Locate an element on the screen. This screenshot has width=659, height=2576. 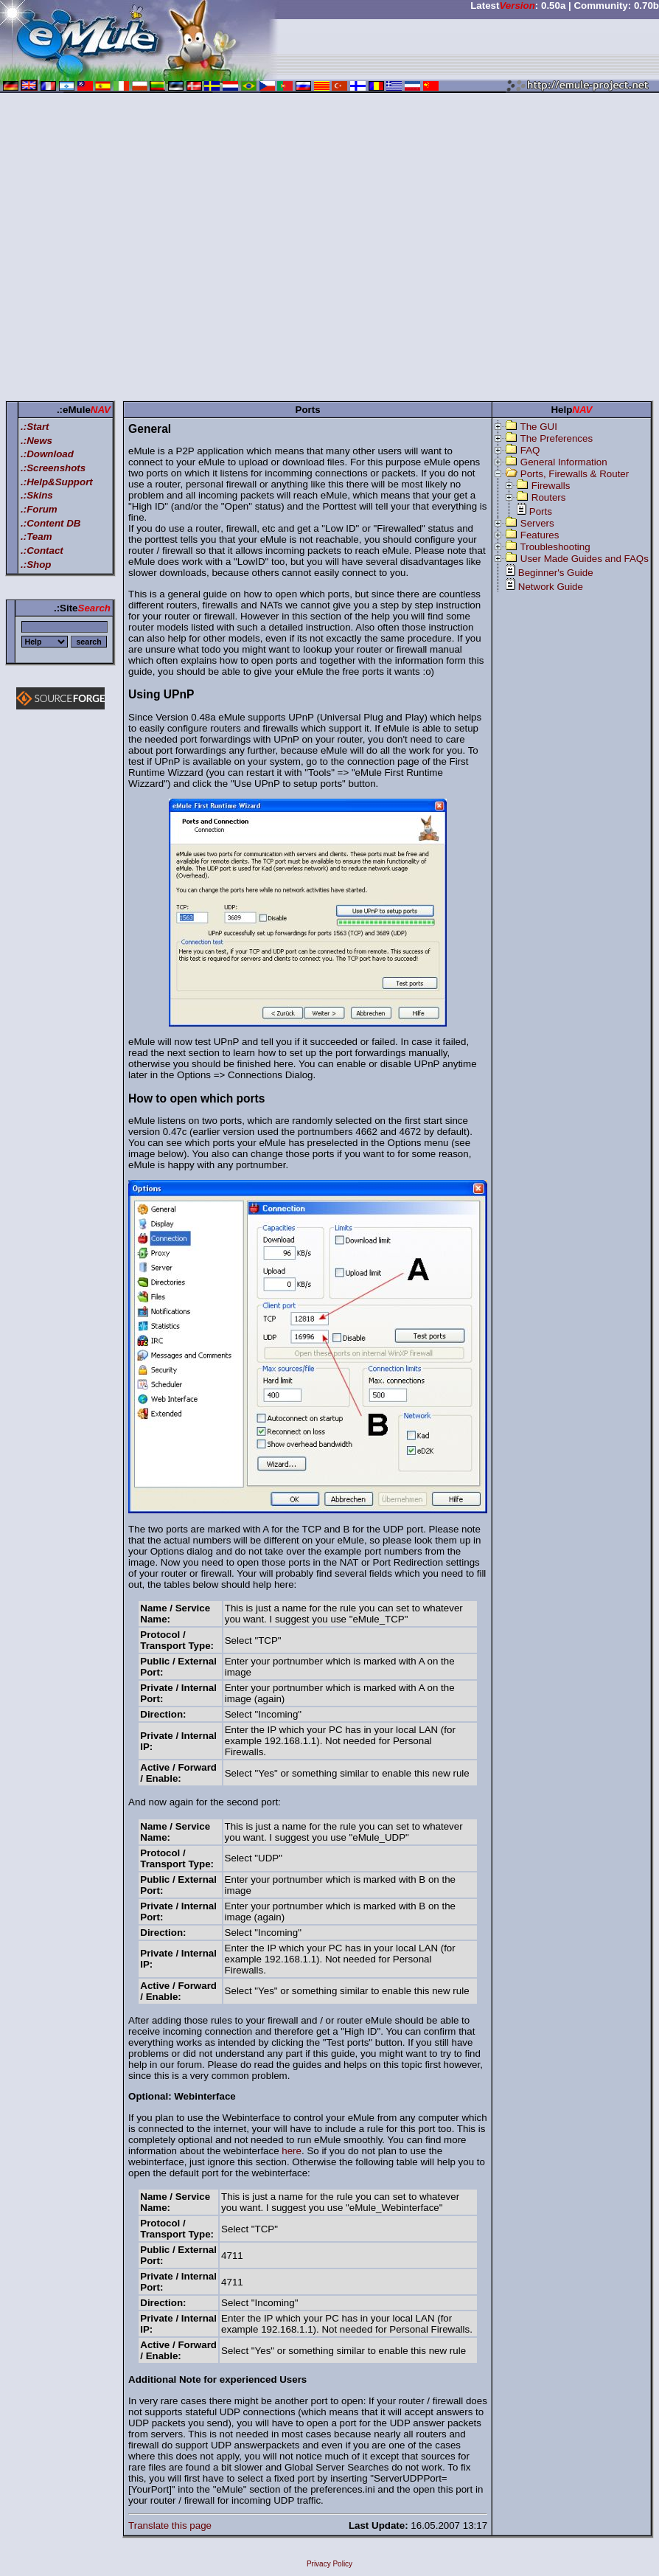
Ports, Firewalls & Router is located at coordinates (574, 473).